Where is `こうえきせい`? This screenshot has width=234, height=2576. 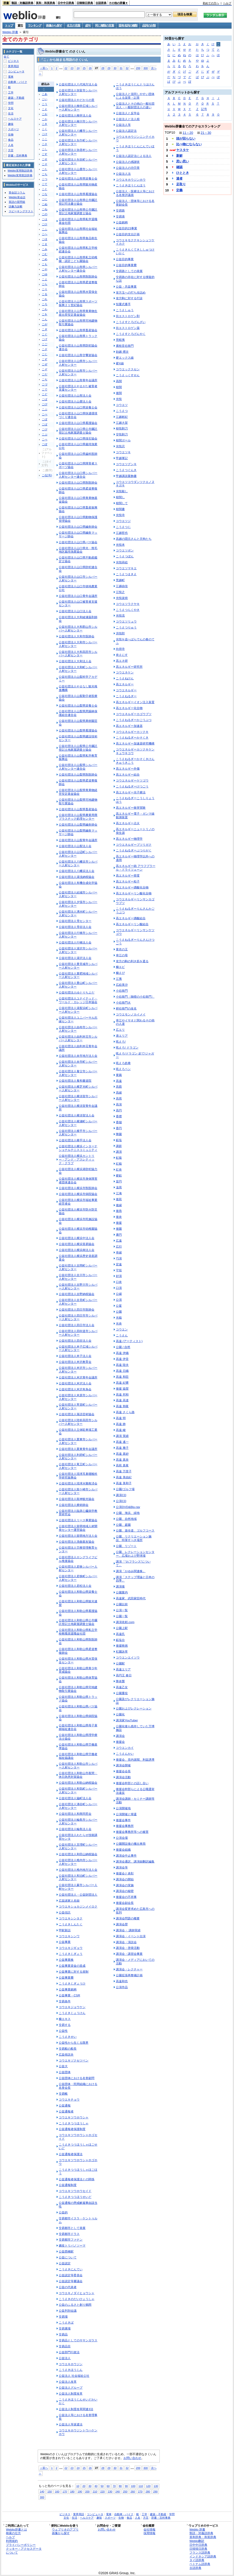 こうえきせい is located at coordinates (68, 2036).